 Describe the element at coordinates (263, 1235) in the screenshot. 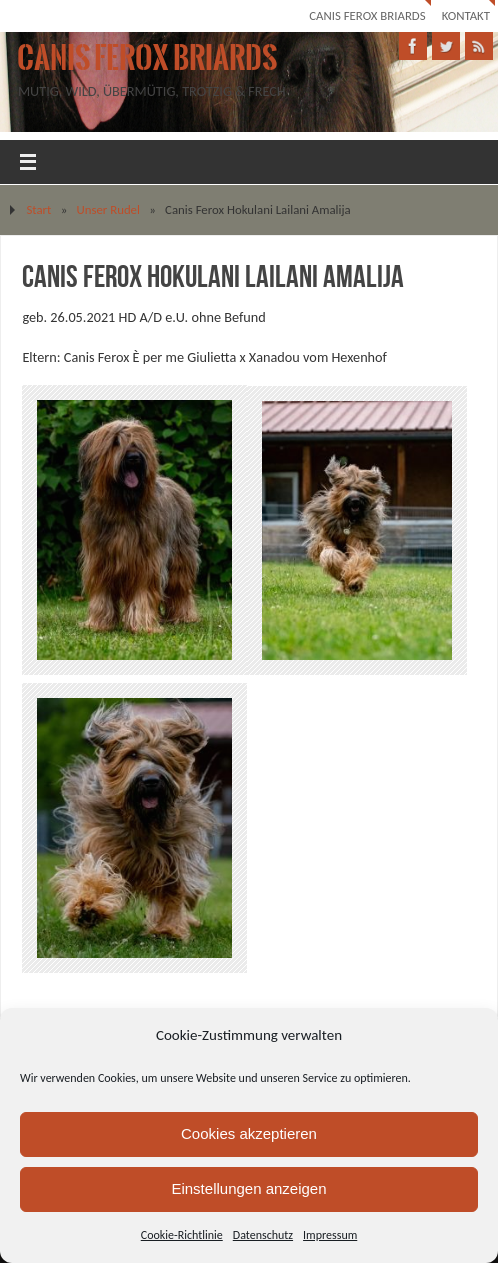

I see `Datenschutz` at that location.